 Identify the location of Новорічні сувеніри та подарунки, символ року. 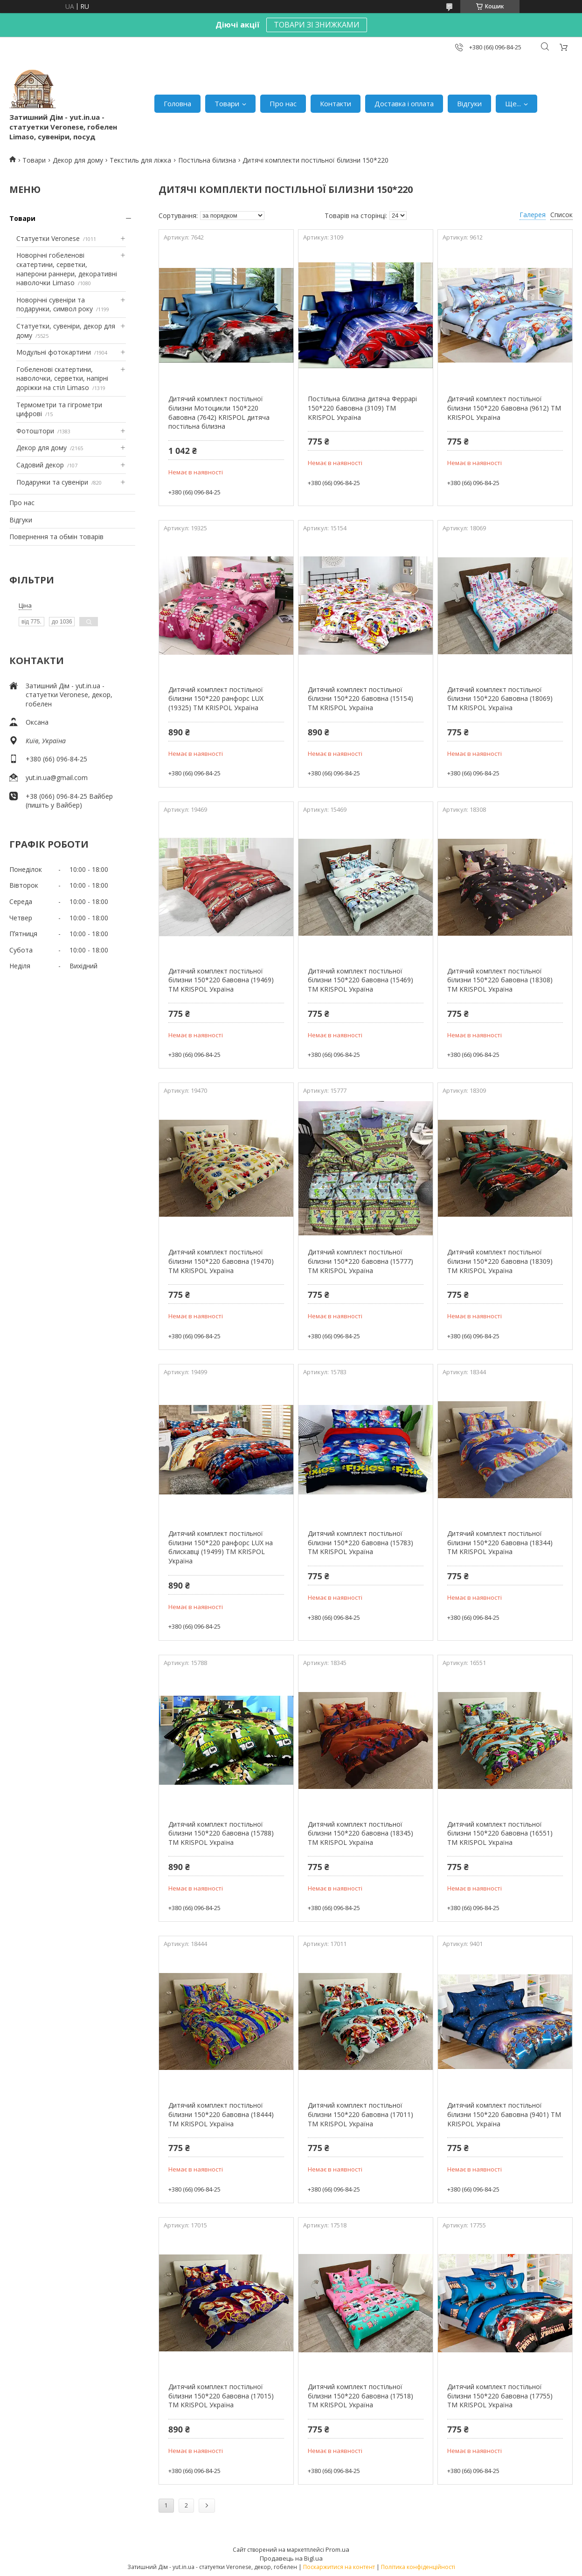
(54, 304).